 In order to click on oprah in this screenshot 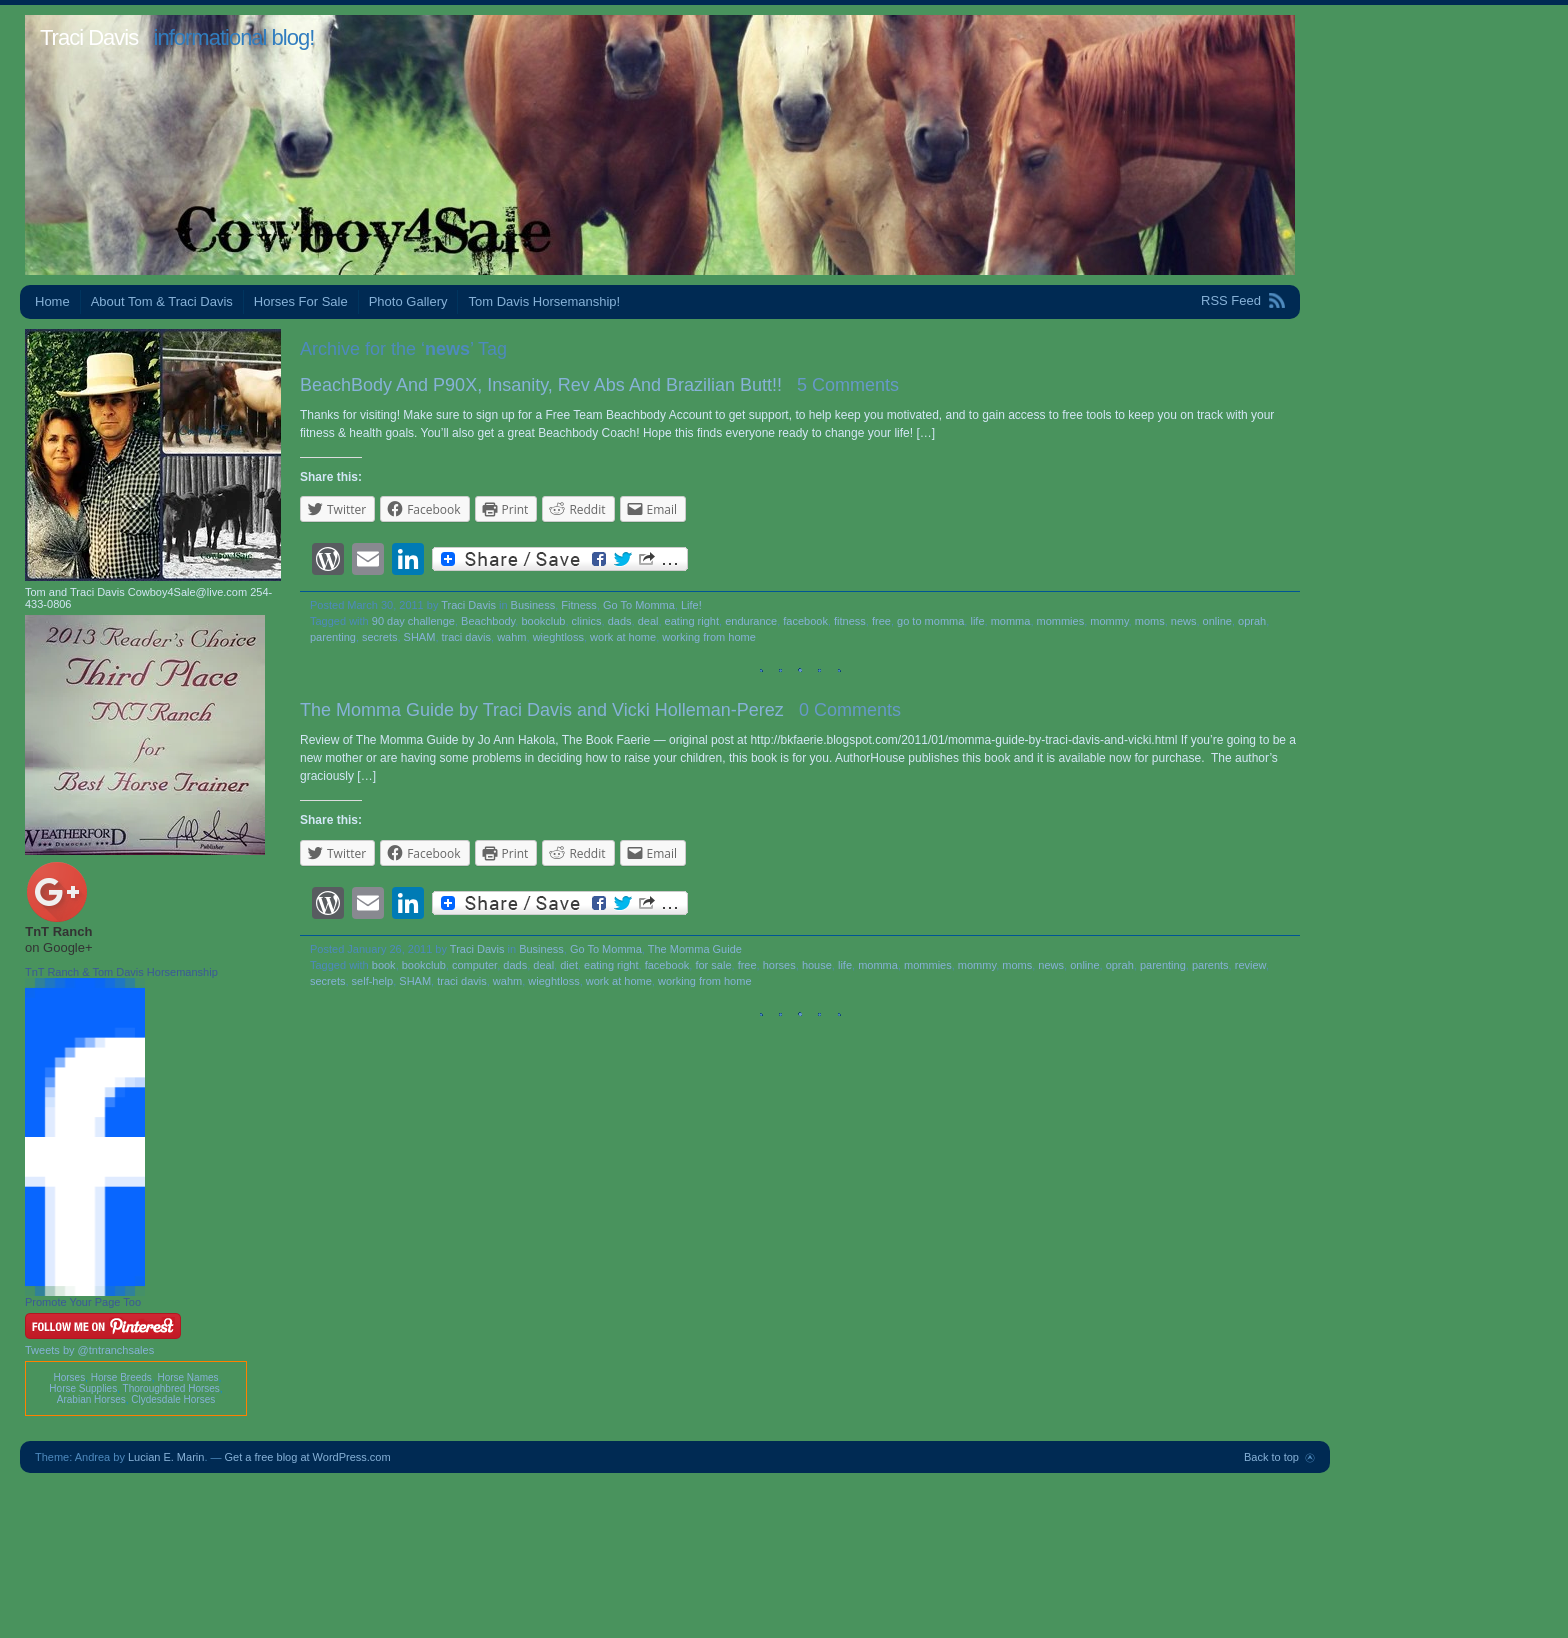, I will do `click(1252, 621)`.